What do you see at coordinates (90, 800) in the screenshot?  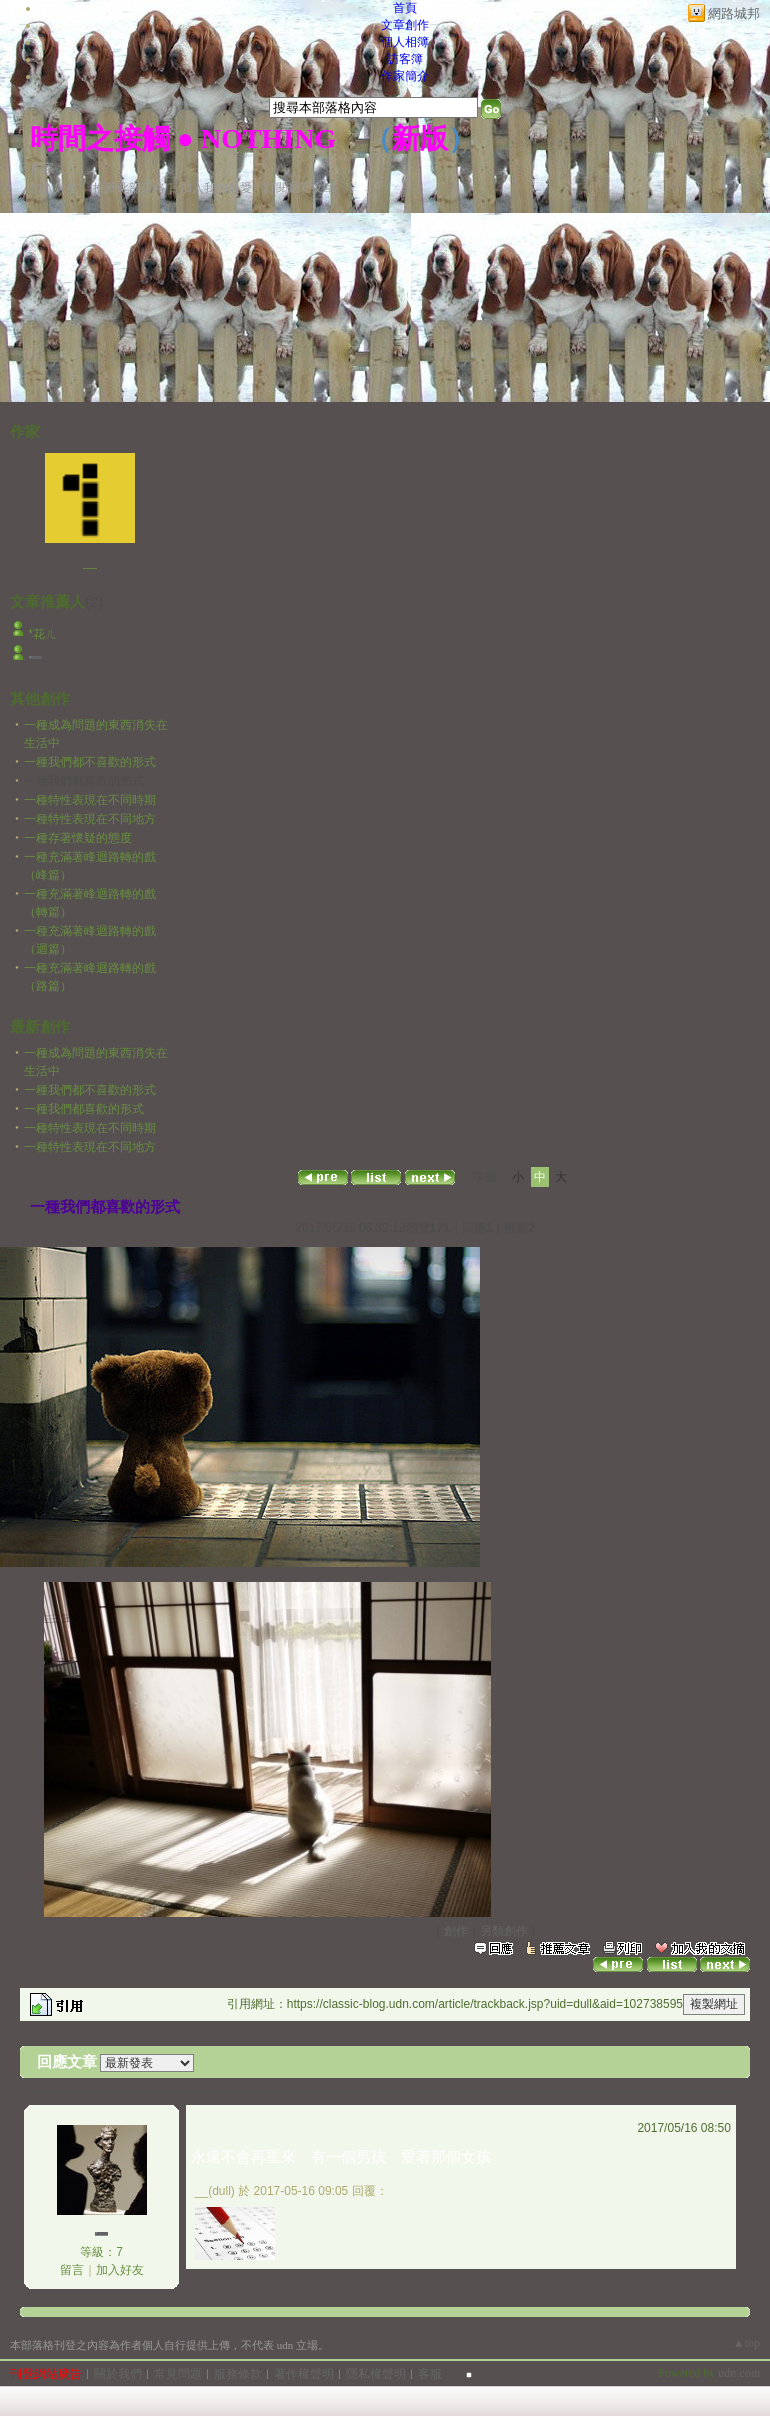 I see `一種特性表現在不同時期` at bounding box center [90, 800].